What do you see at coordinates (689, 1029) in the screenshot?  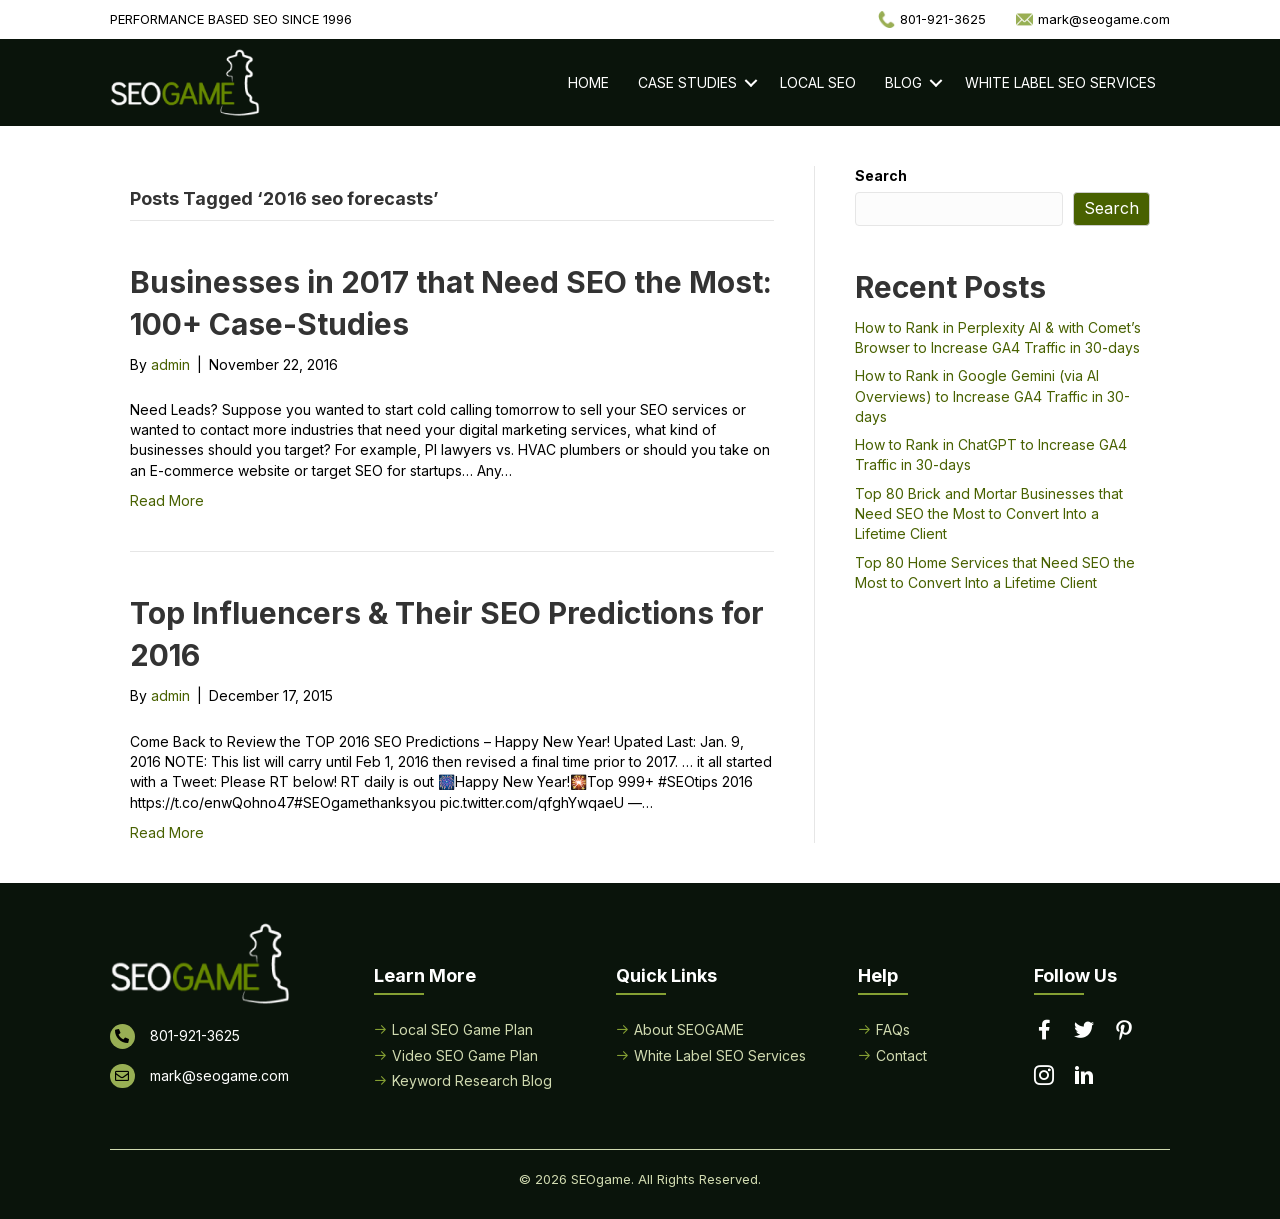 I see `About SEOGAME` at bounding box center [689, 1029].